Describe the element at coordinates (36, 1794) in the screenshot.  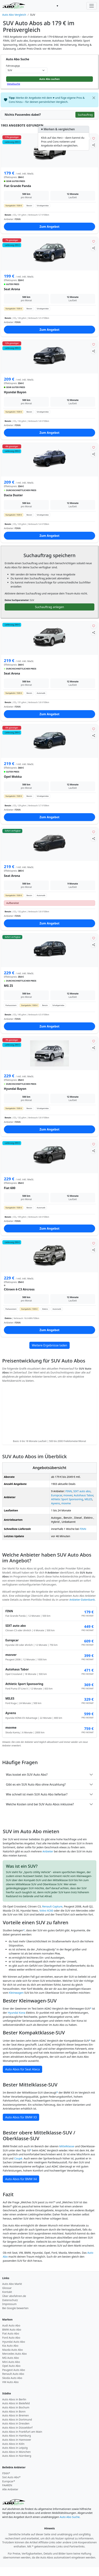
I see `Wie schnell ist mein SUV Auto Abo lieferbar?` at that location.